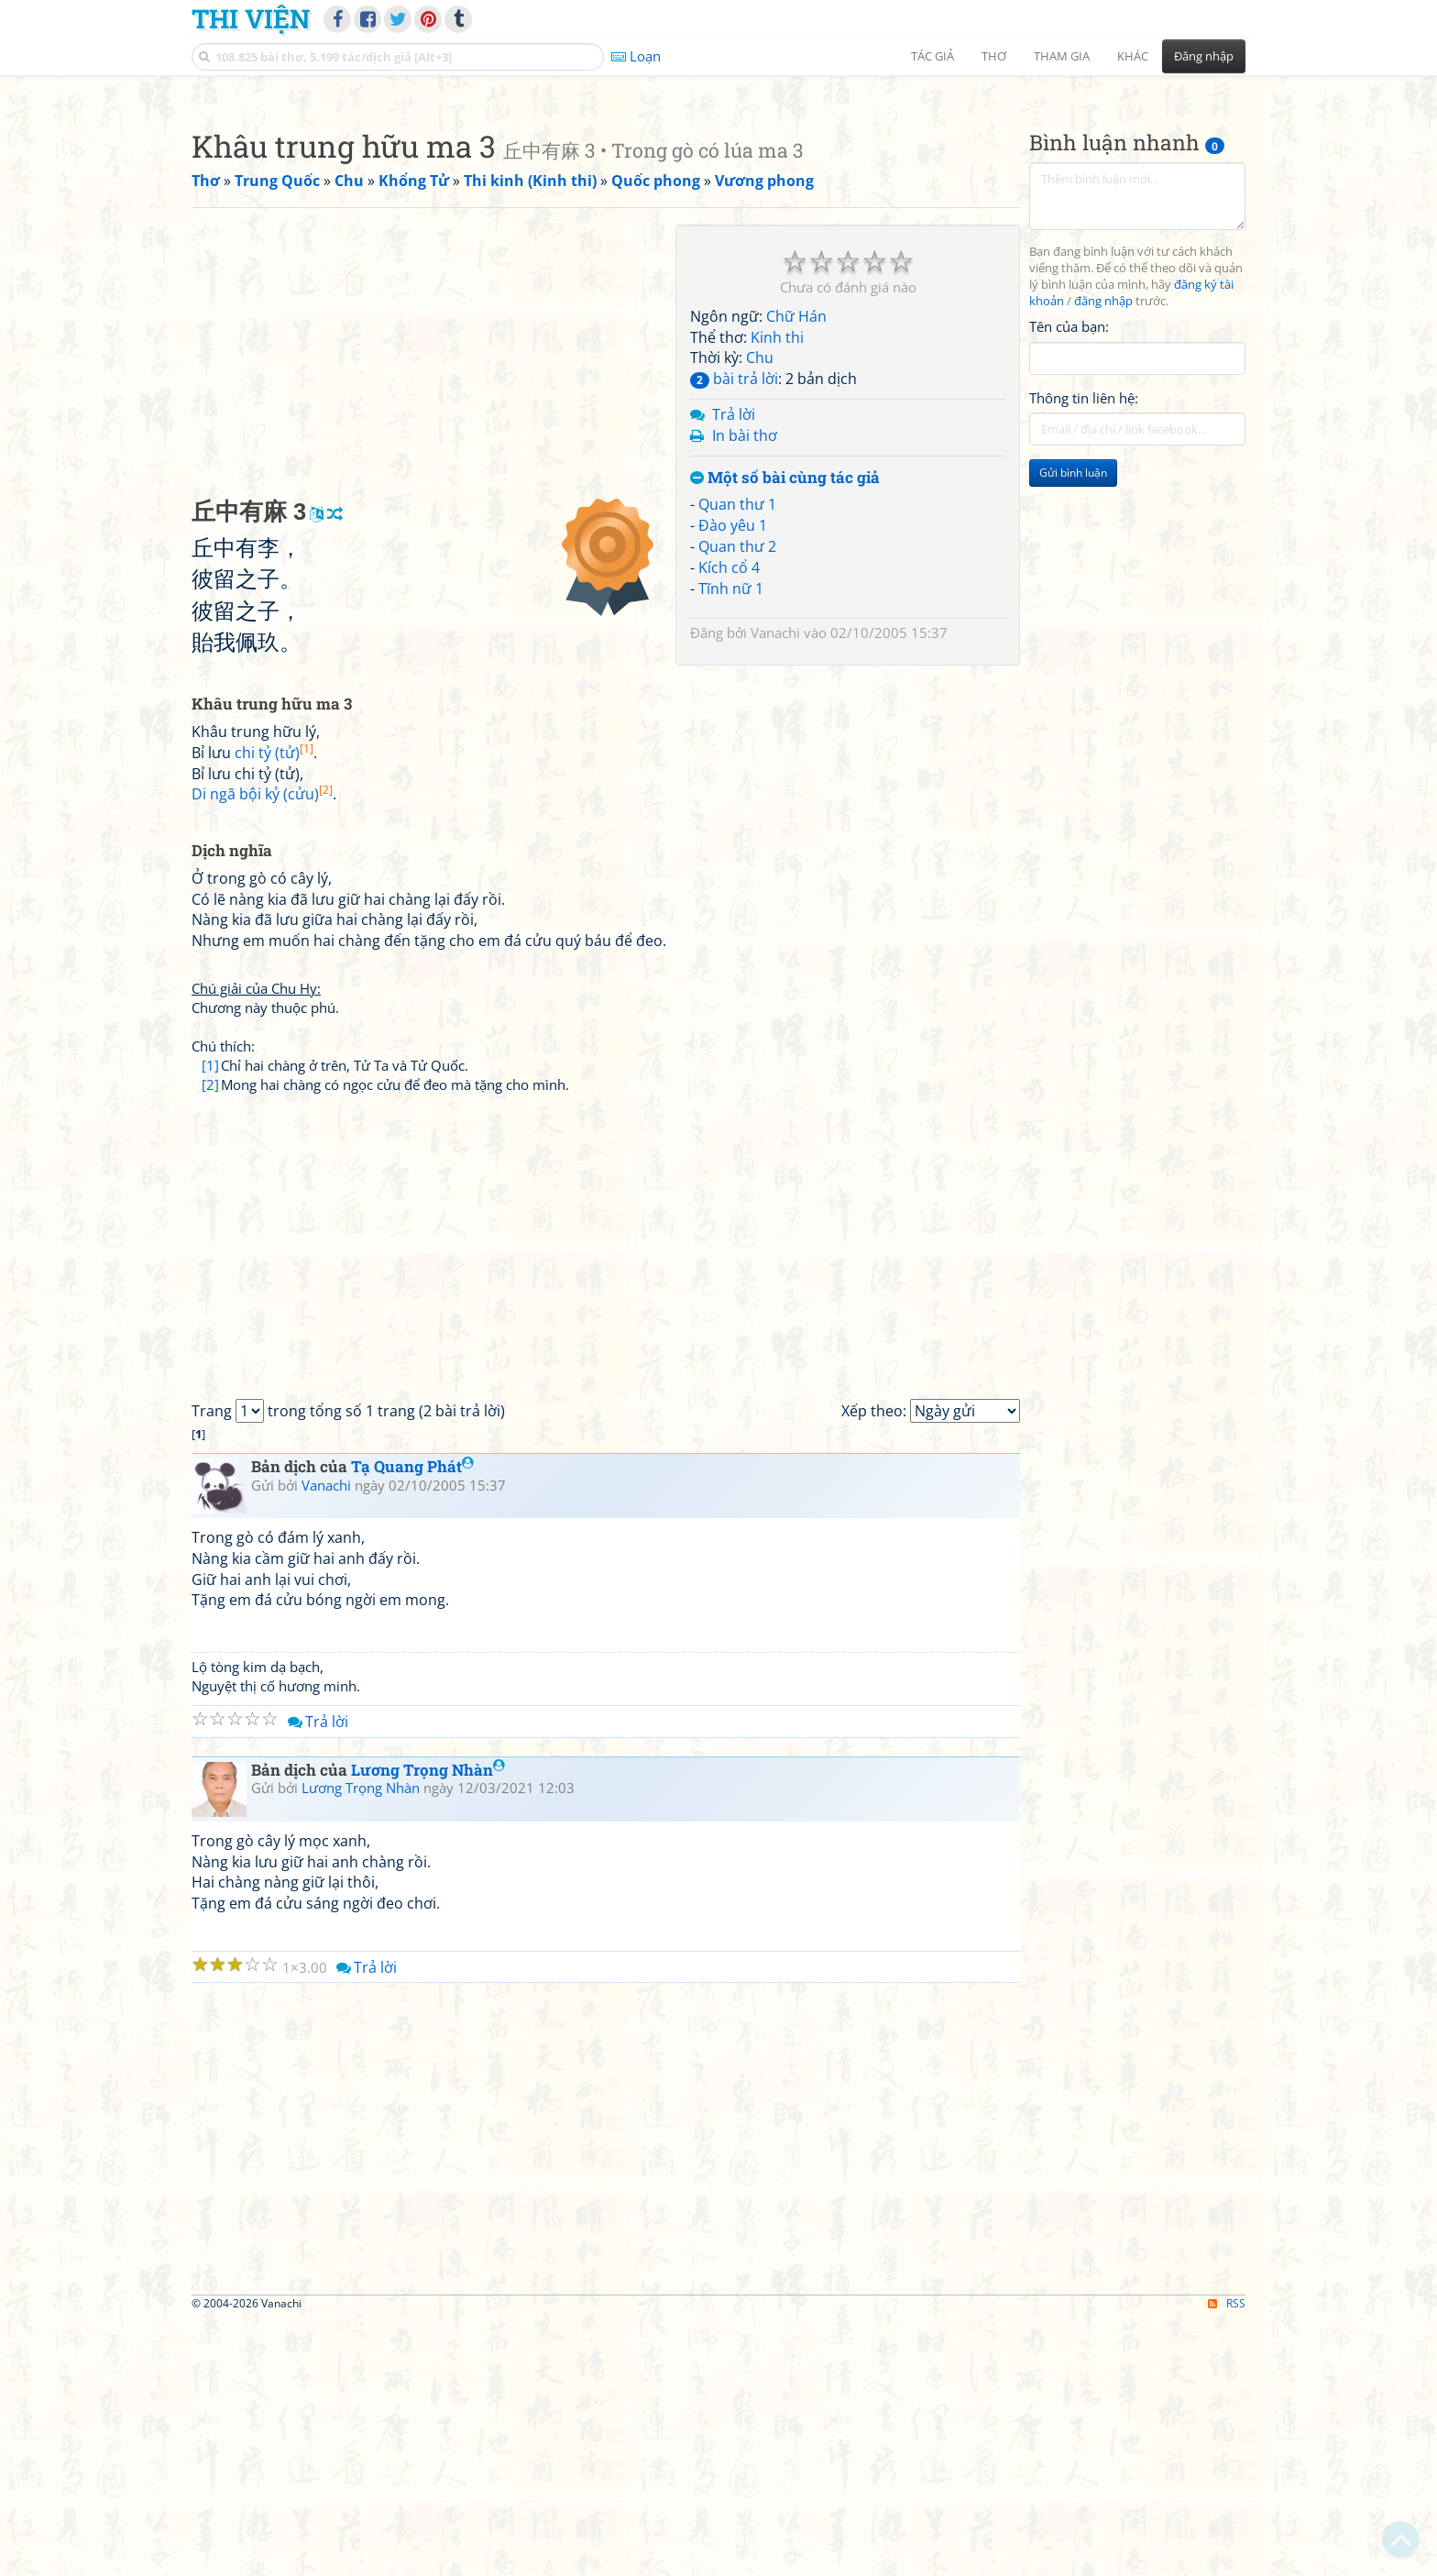 The image size is (1437, 2576). Describe the element at coordinates (718, 215) in the screenshot. I see `[Advertisement]` at that location.